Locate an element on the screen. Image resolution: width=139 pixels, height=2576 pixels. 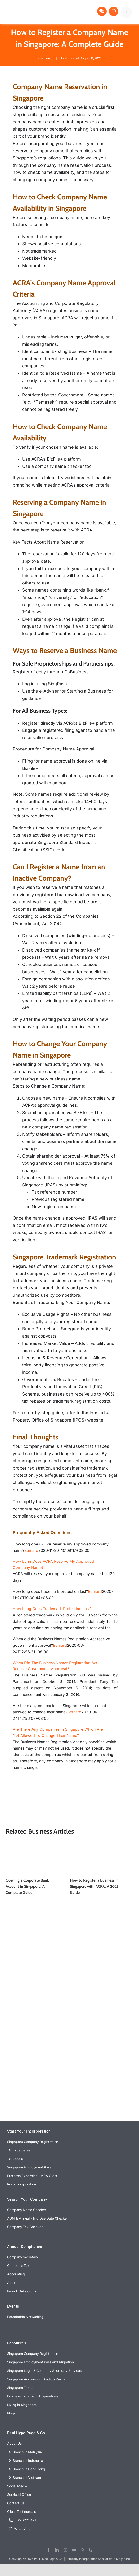
[Link to #awb-open-oc__72605] is located at coordinates (126, 12).